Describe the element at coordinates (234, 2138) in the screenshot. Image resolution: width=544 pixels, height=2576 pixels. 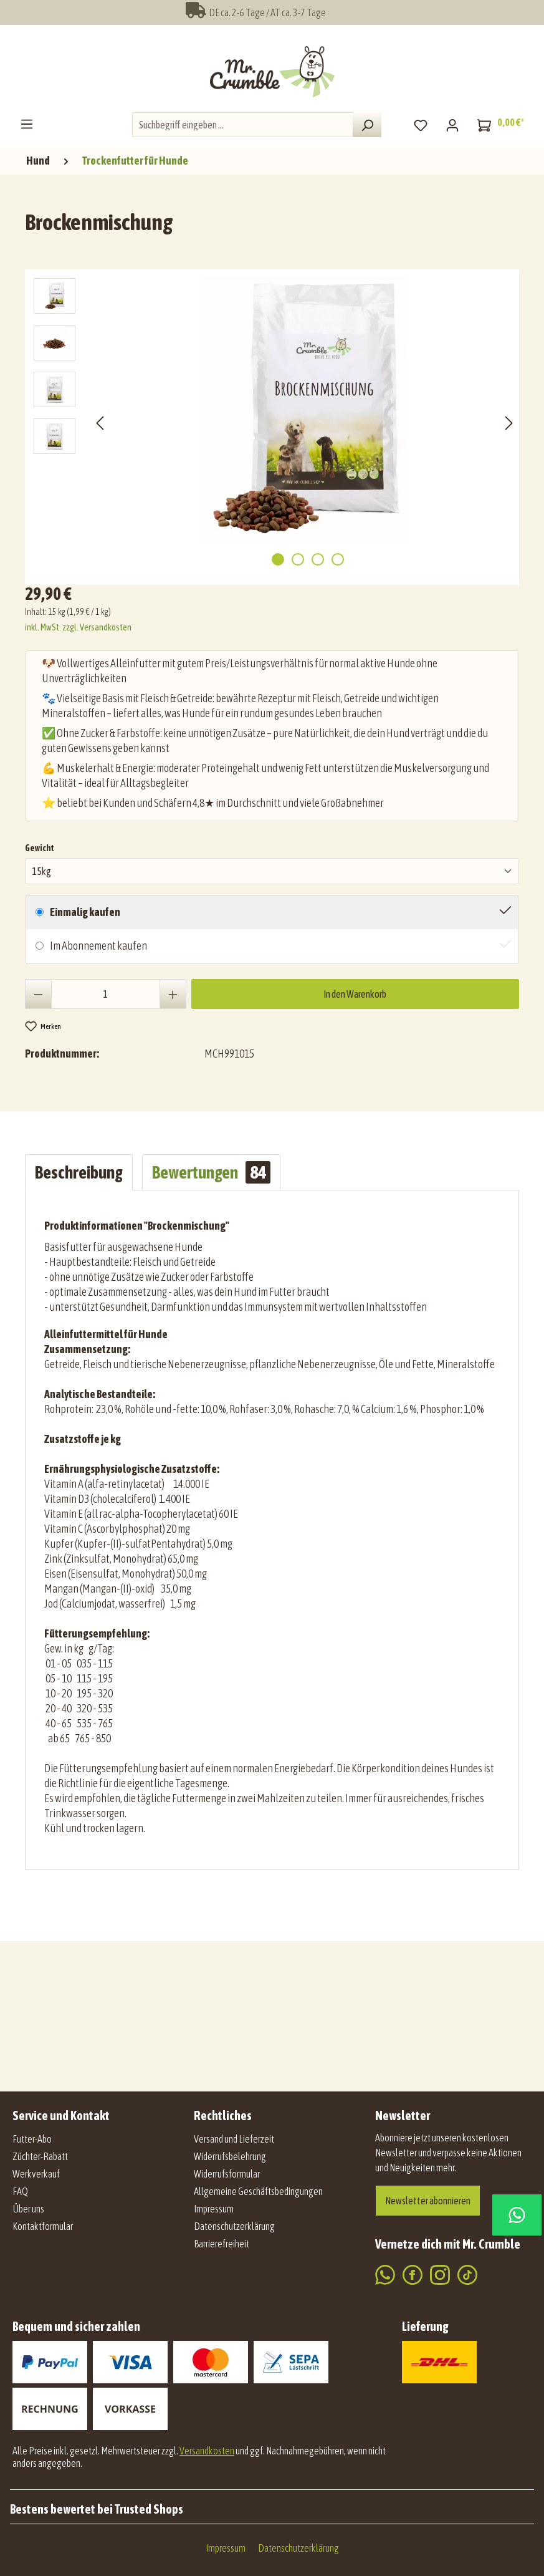
I see `Versand und Lieferzeit` at that location.